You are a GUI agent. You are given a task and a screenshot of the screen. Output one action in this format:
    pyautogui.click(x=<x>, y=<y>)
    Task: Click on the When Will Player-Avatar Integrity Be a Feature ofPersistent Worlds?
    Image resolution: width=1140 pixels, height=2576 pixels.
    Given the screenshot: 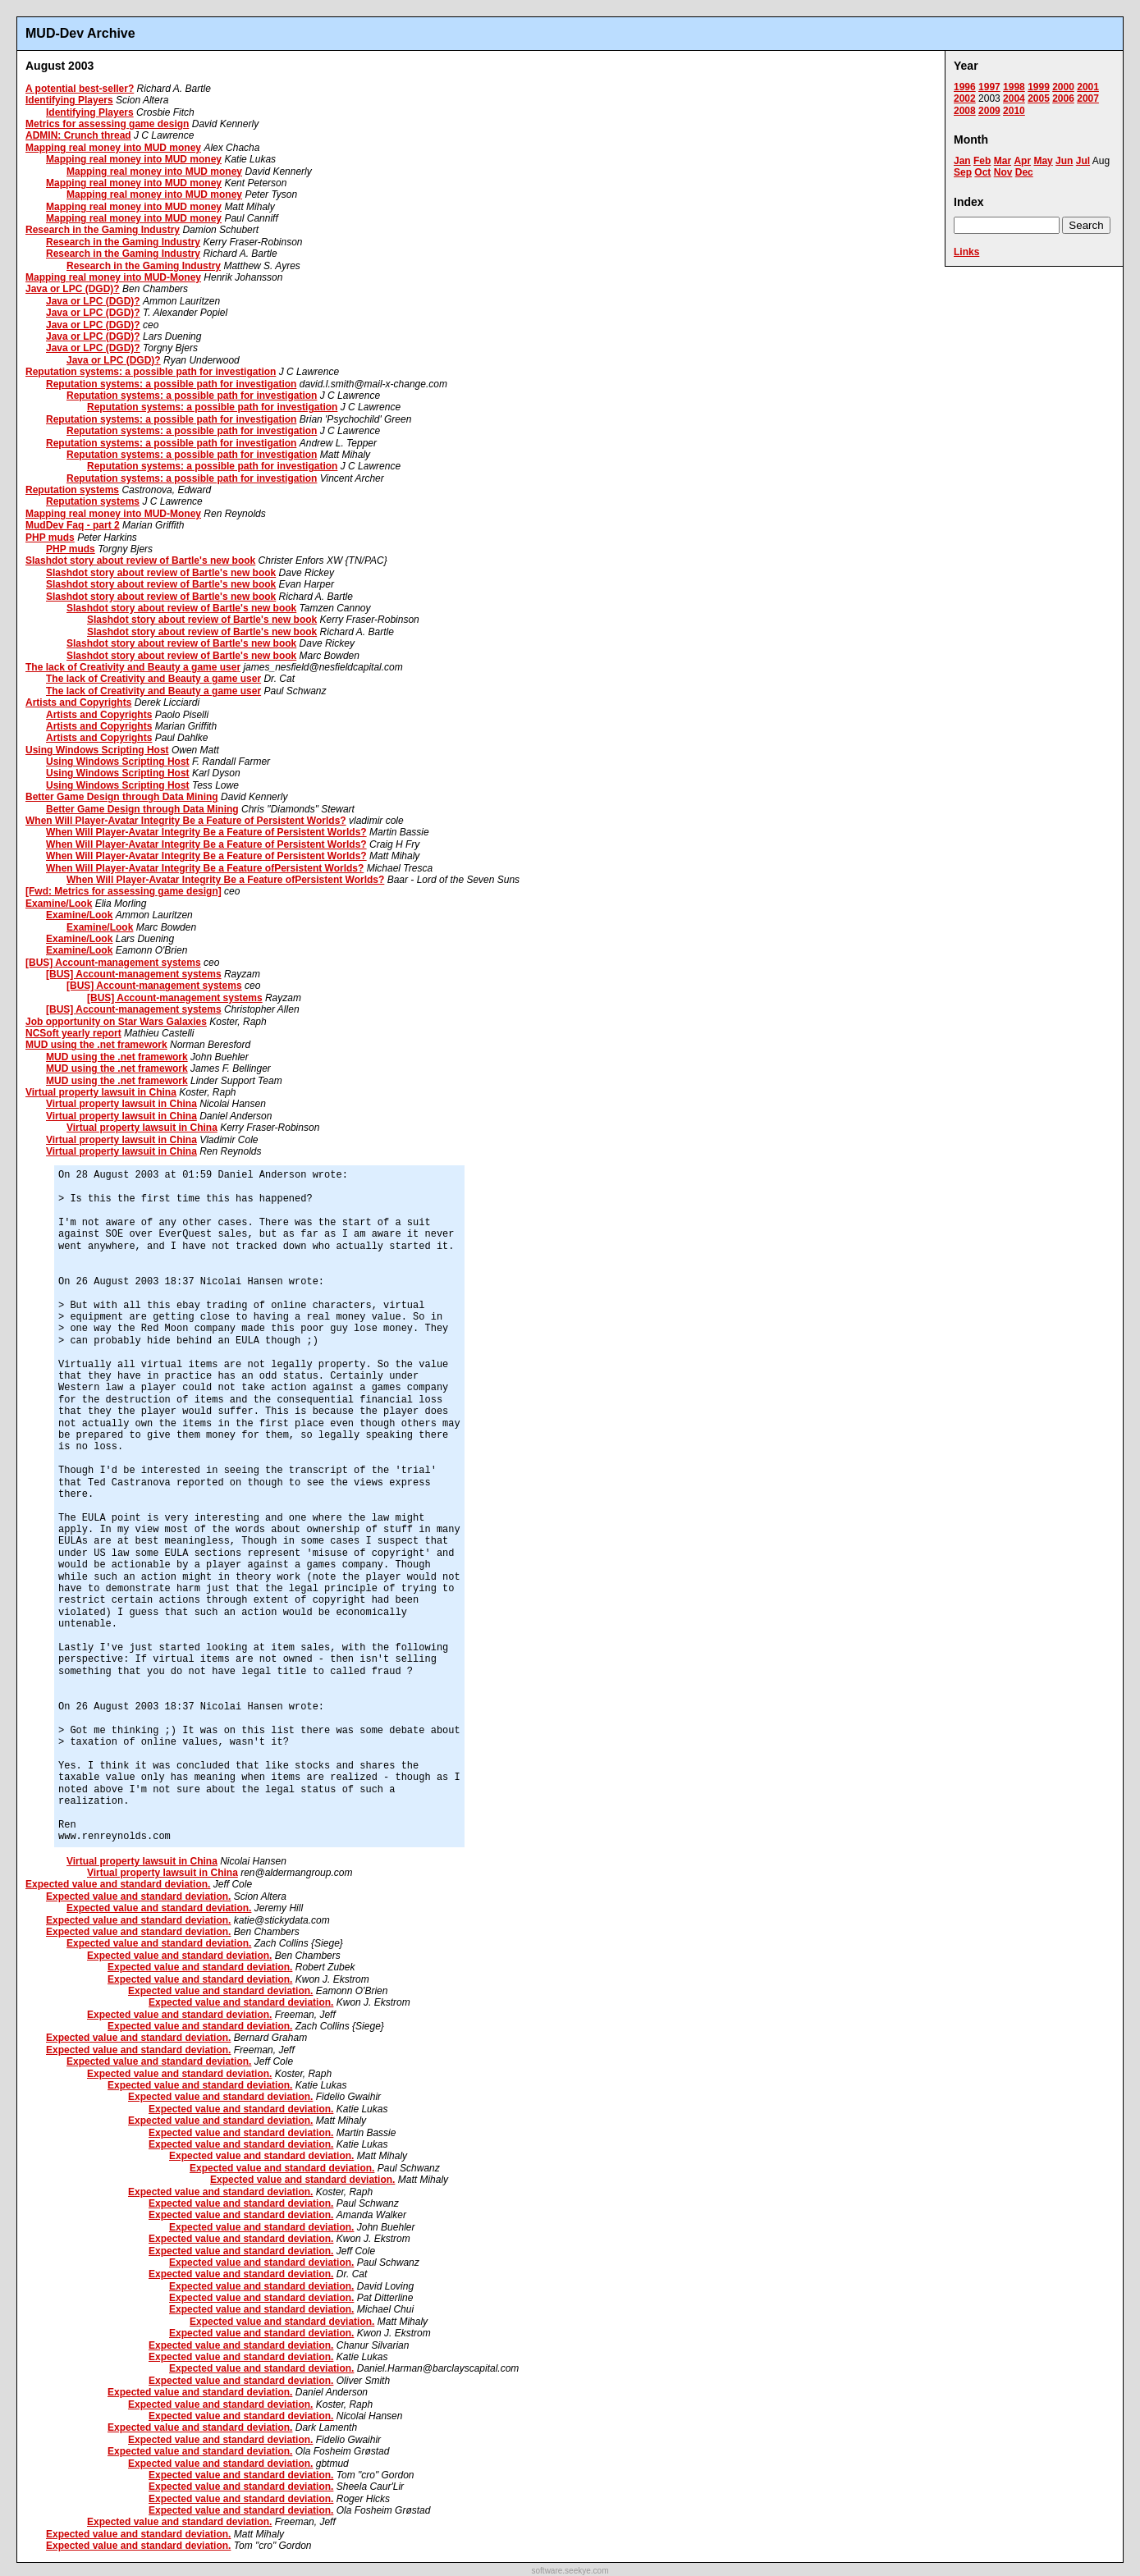 What is the action you would take?
    pyautogui.click(x=205, y=868)
    